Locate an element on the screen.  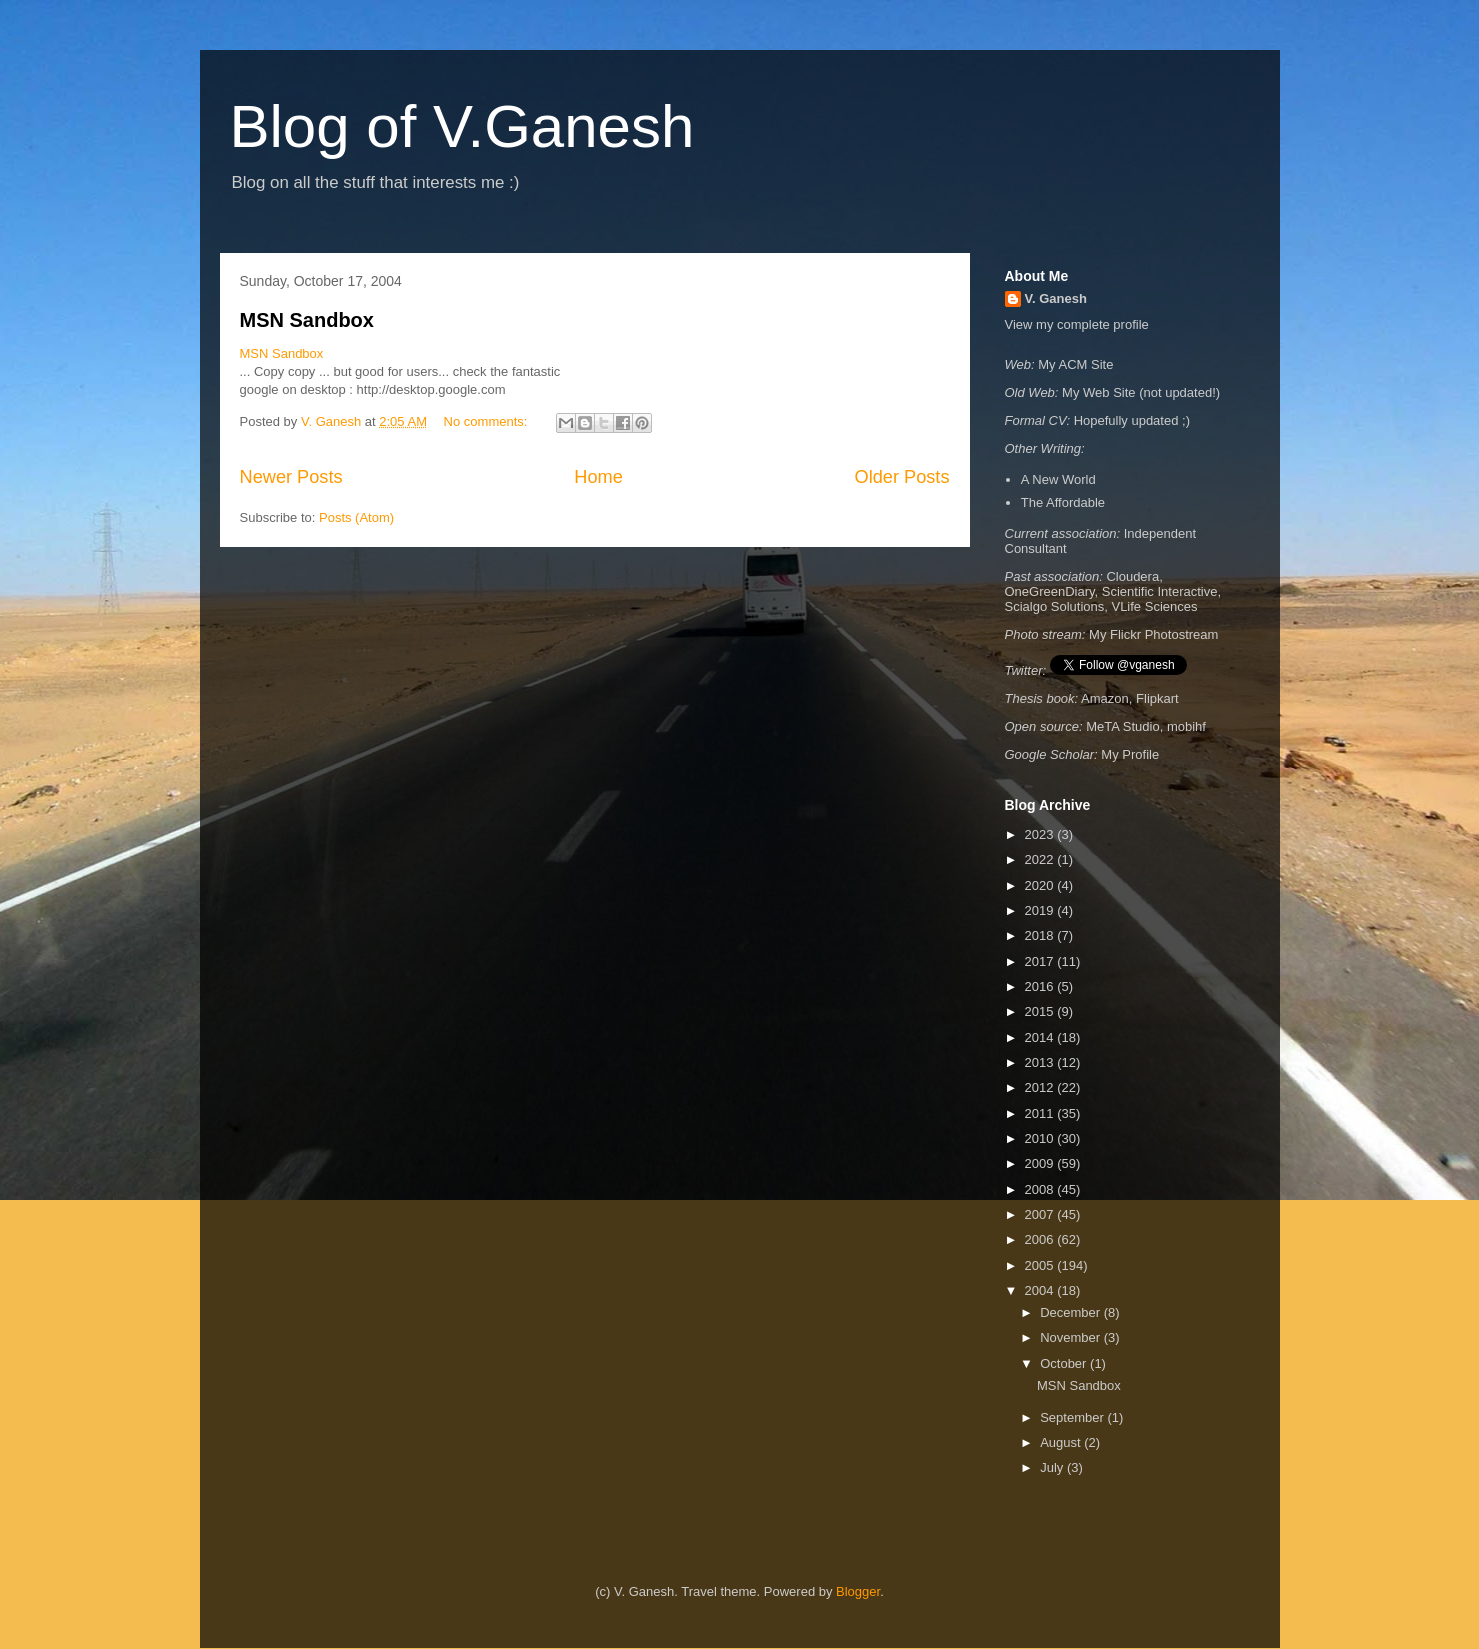
October is located at coordinates (1065, 1363).